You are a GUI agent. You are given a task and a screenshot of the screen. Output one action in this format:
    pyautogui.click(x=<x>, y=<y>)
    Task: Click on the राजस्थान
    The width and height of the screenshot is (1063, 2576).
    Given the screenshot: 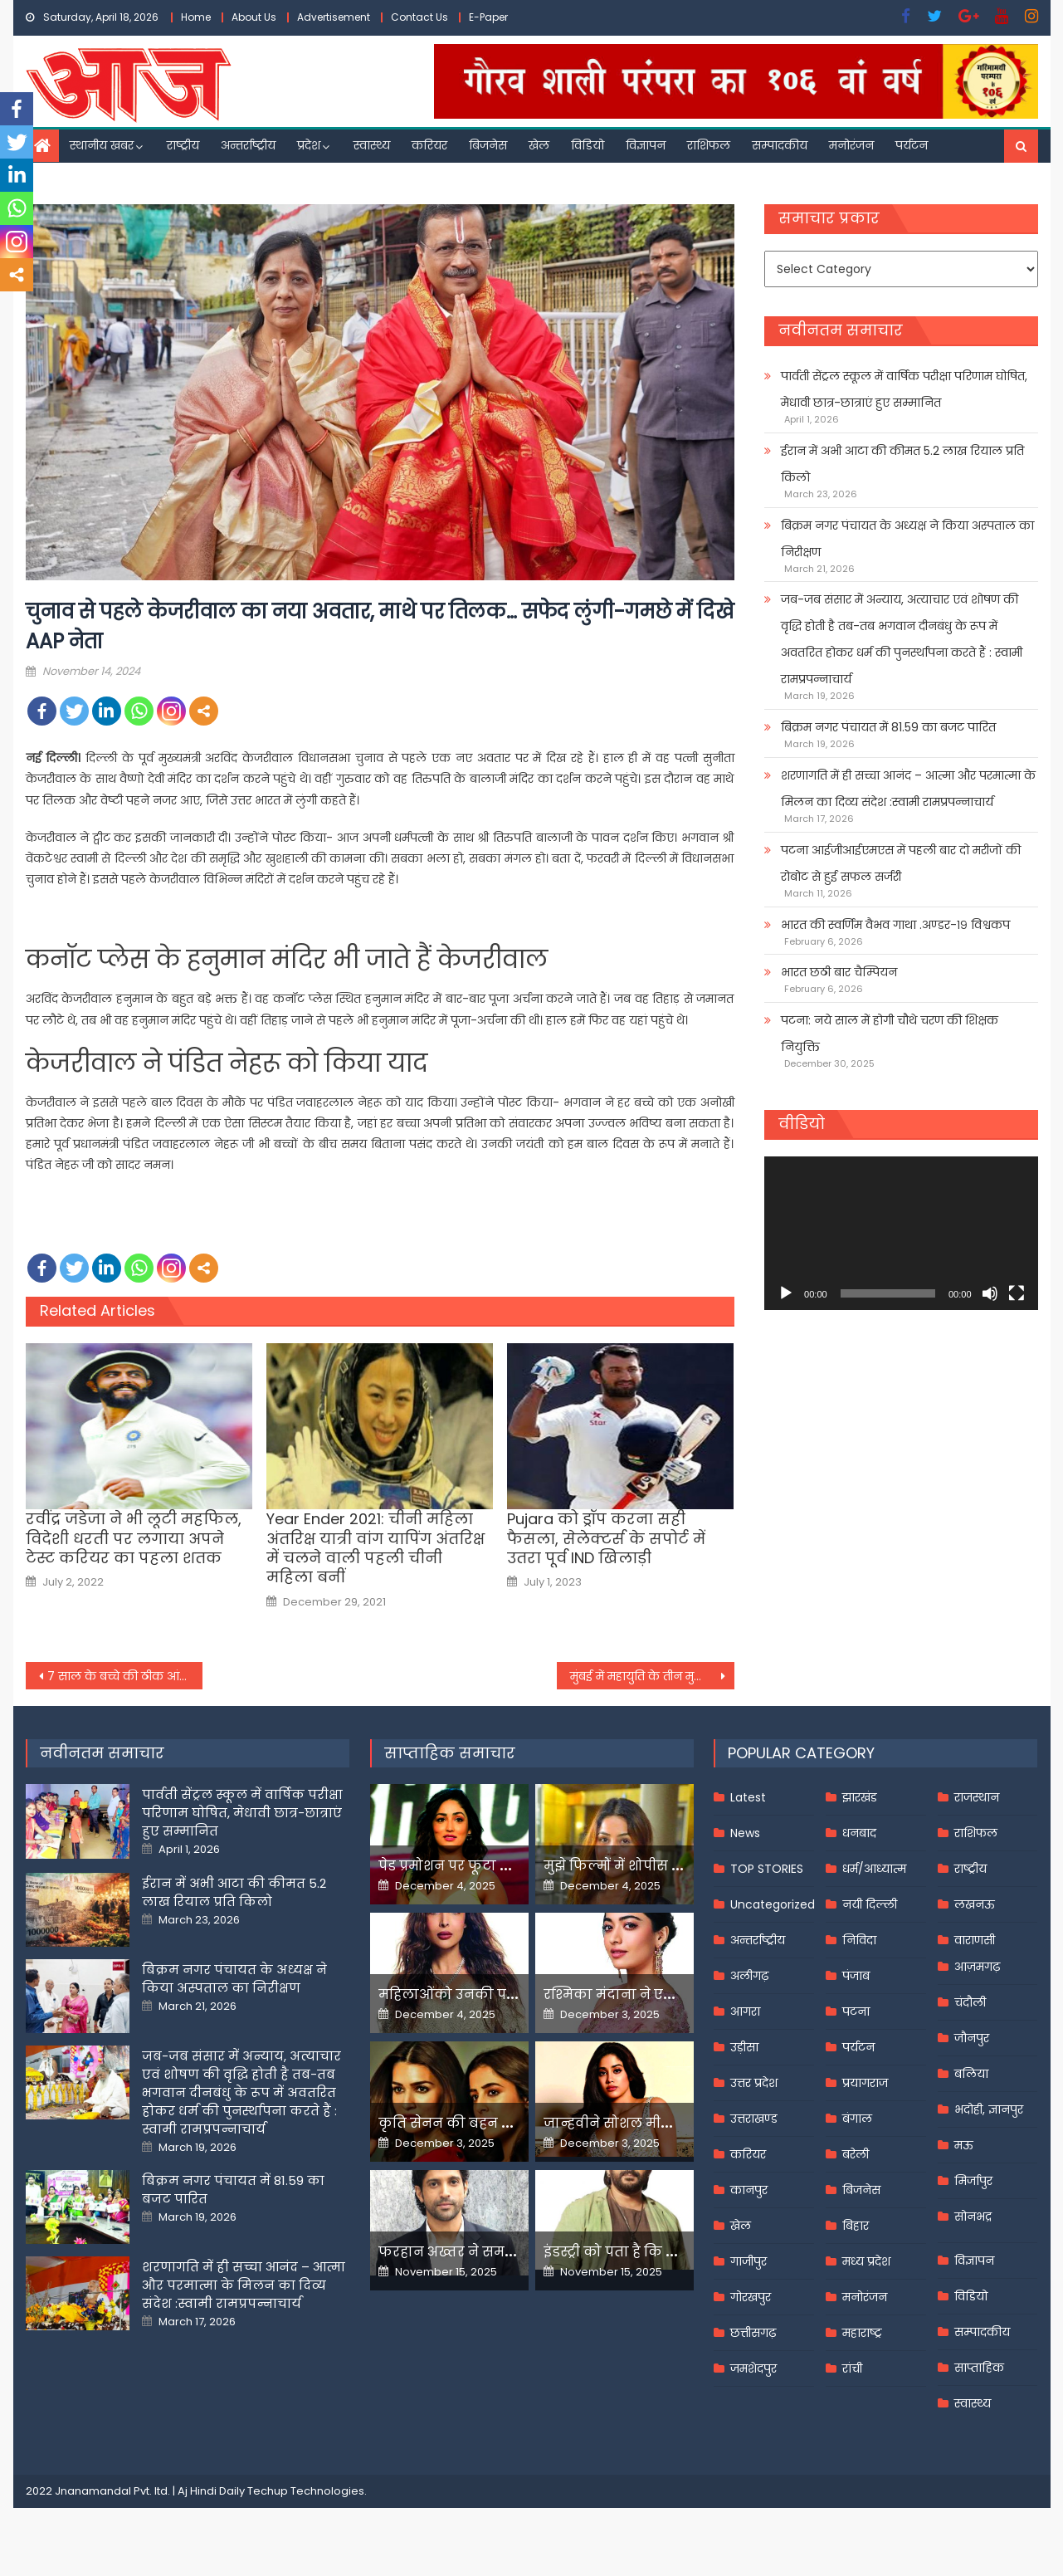 What is the action you would take?
    pyautogui.click(x=976, y=1797)
    